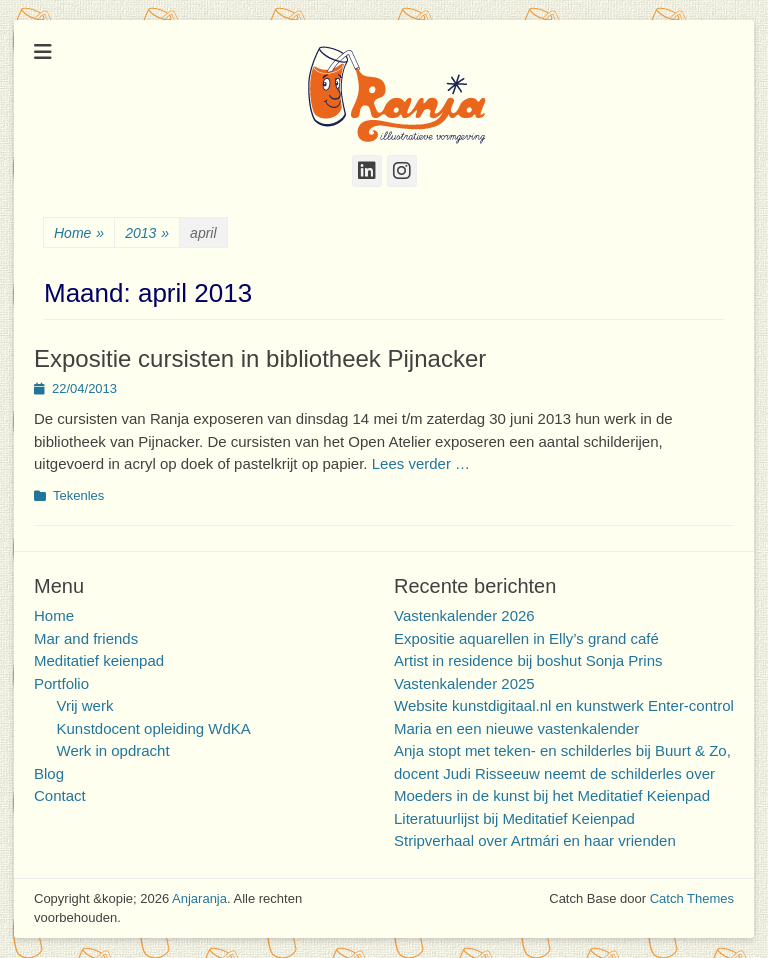 The height and width of the screenshot is (958, 768). I want to click on Blog, so click(49, 773).